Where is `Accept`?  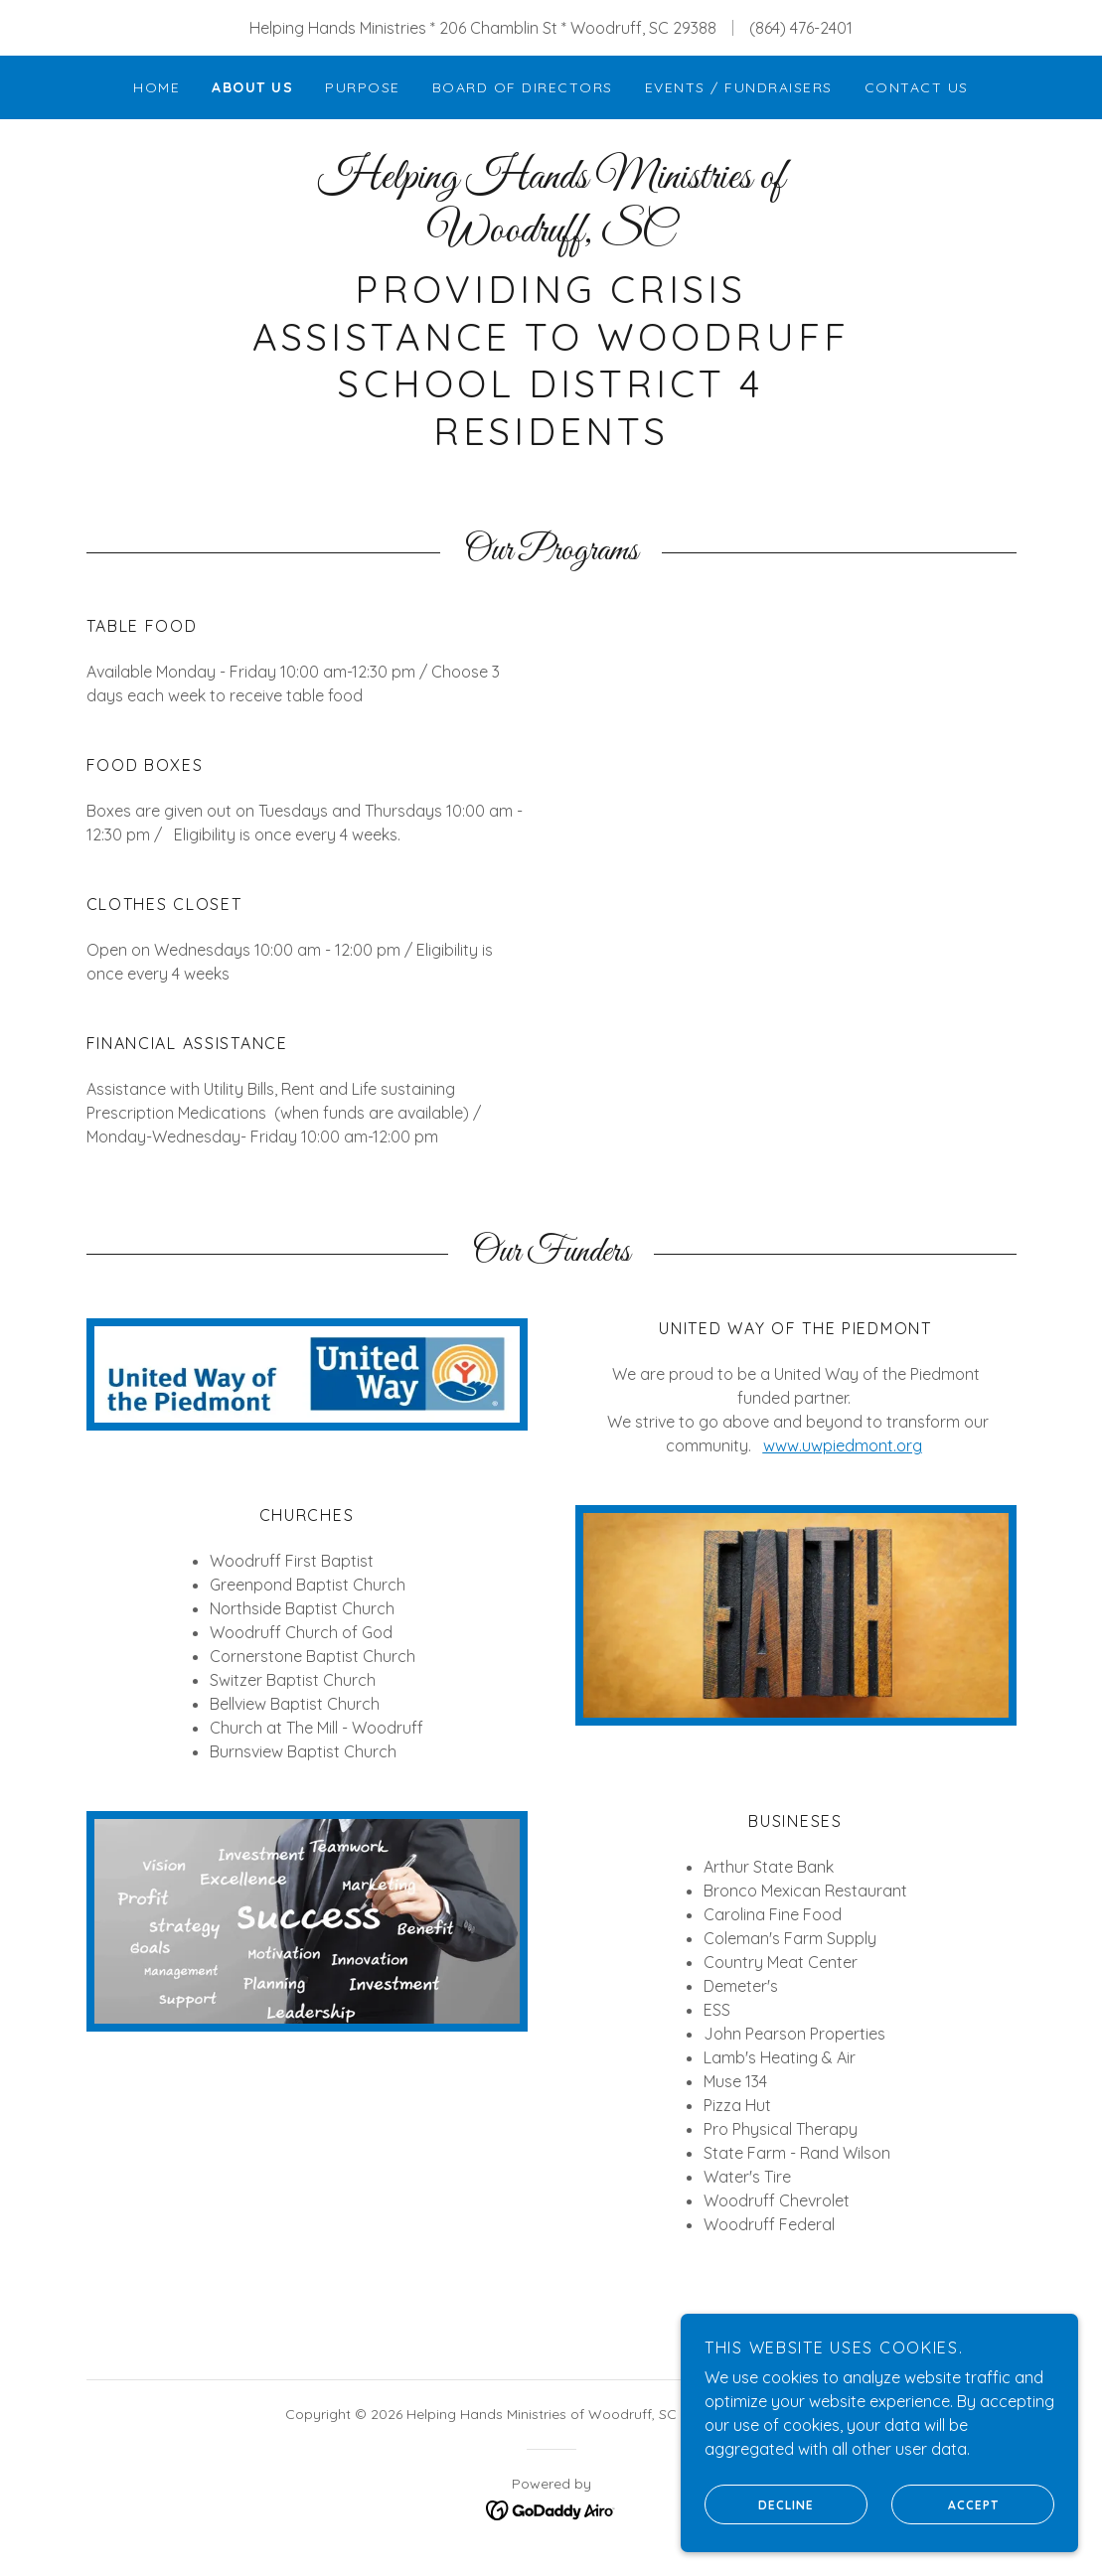
Accept is located at coordinates (945, 2504).